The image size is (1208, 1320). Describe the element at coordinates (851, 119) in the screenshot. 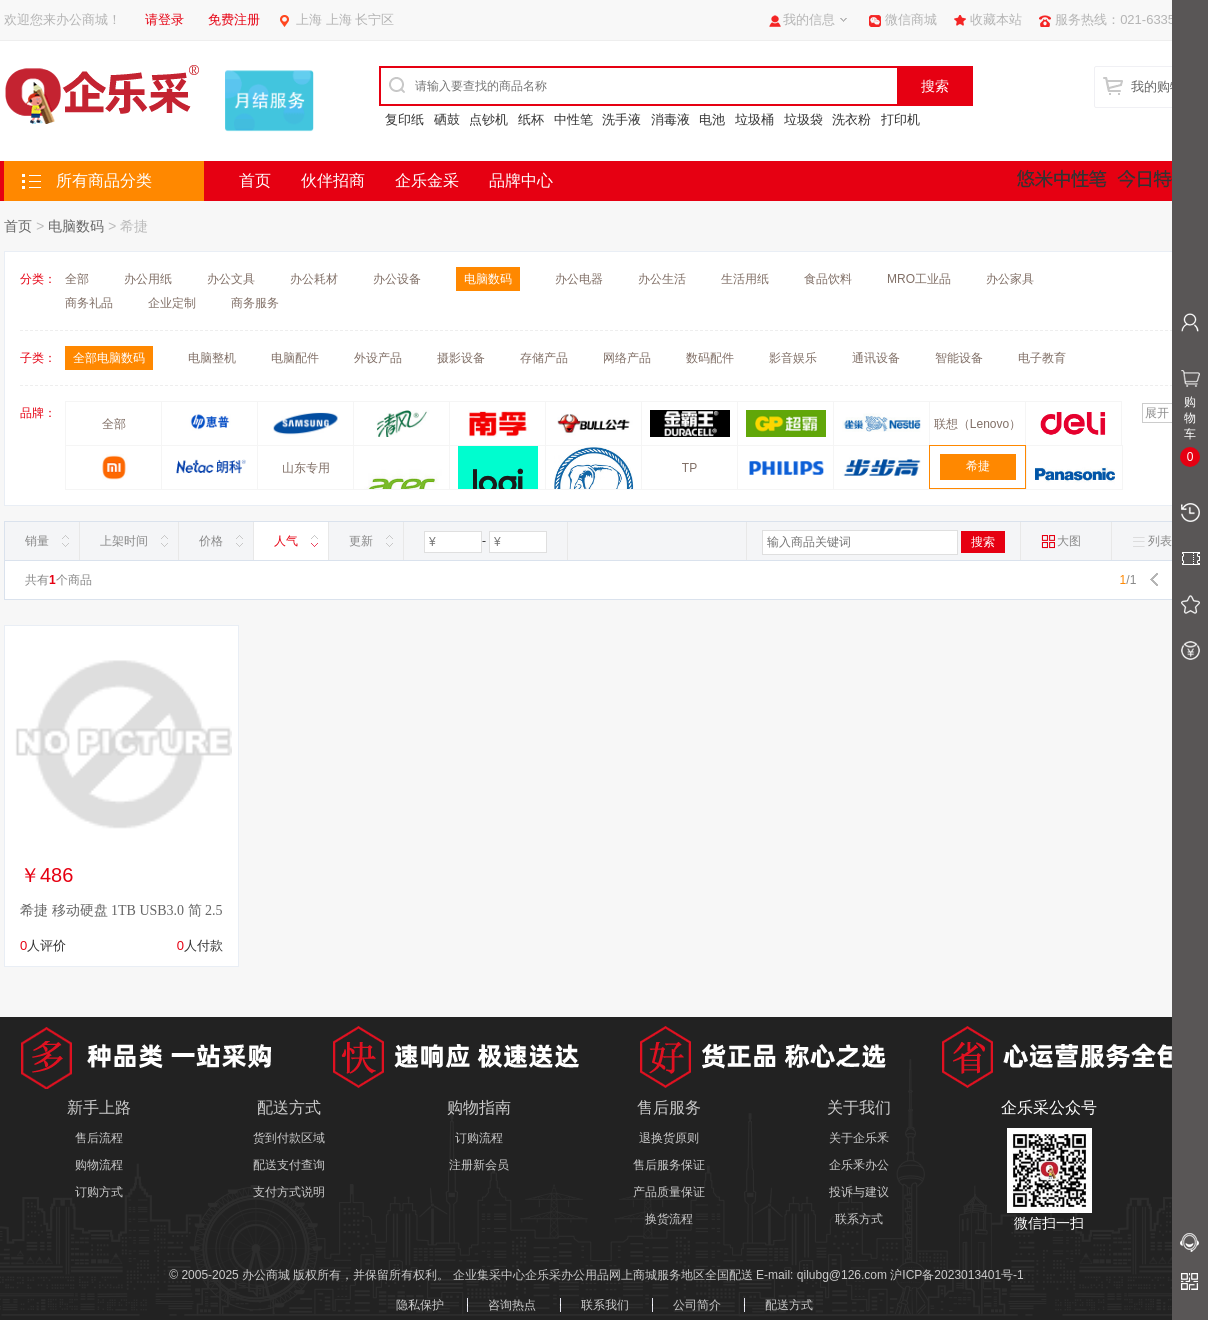

I see `洗衣粉` at that location.